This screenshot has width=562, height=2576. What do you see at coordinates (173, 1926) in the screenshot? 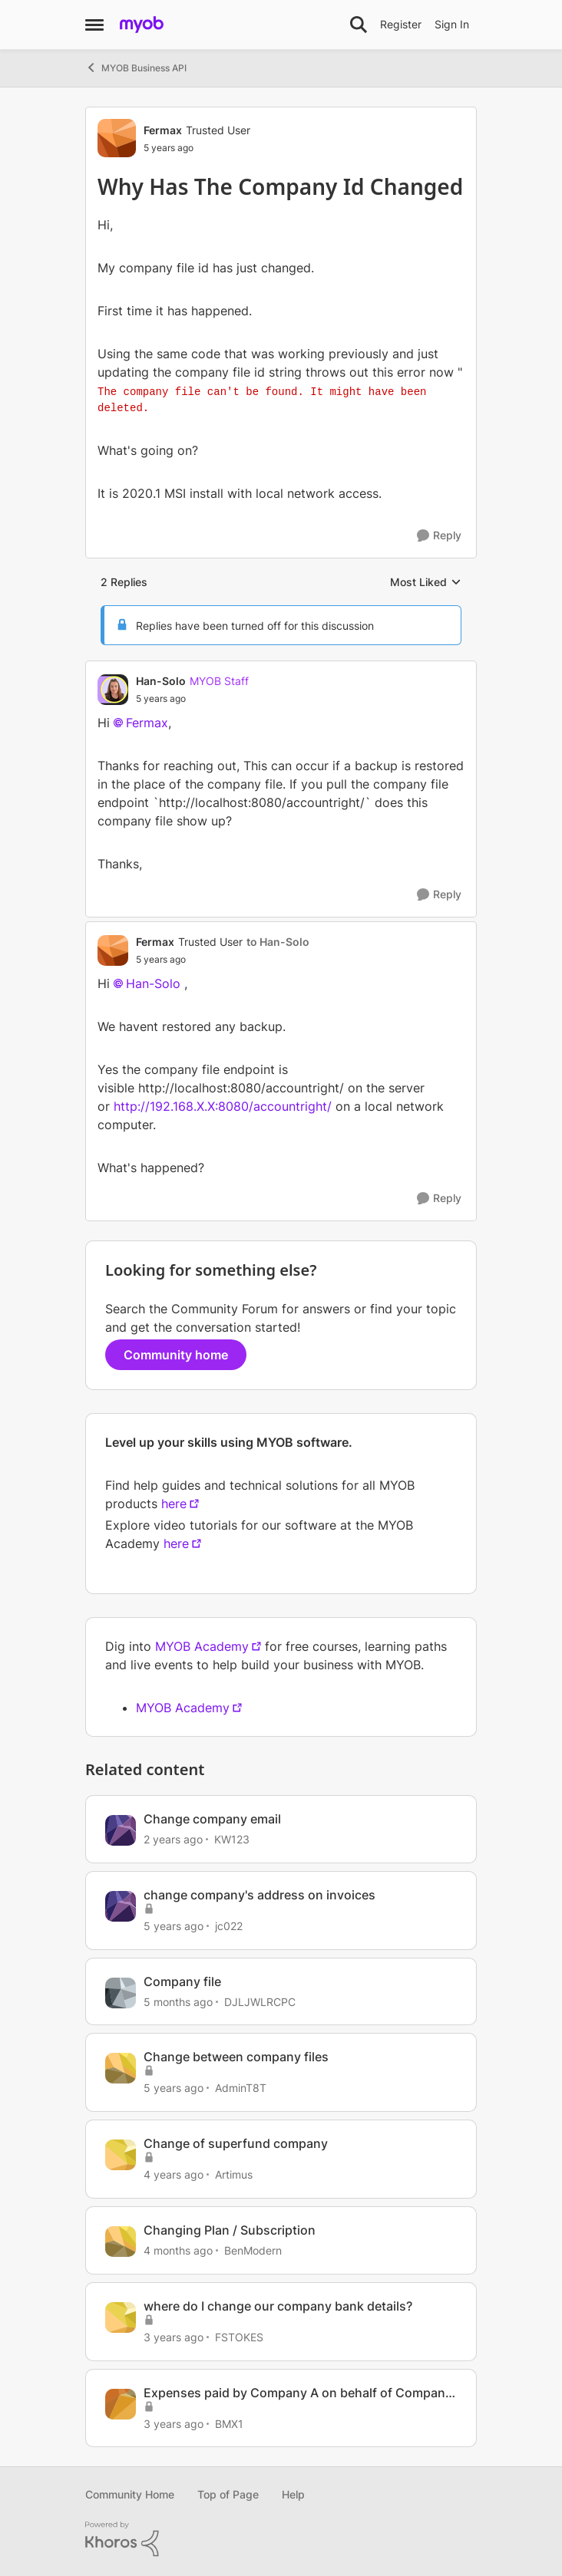
I see `[5 years ago]` at bounding box center [173, 1926].